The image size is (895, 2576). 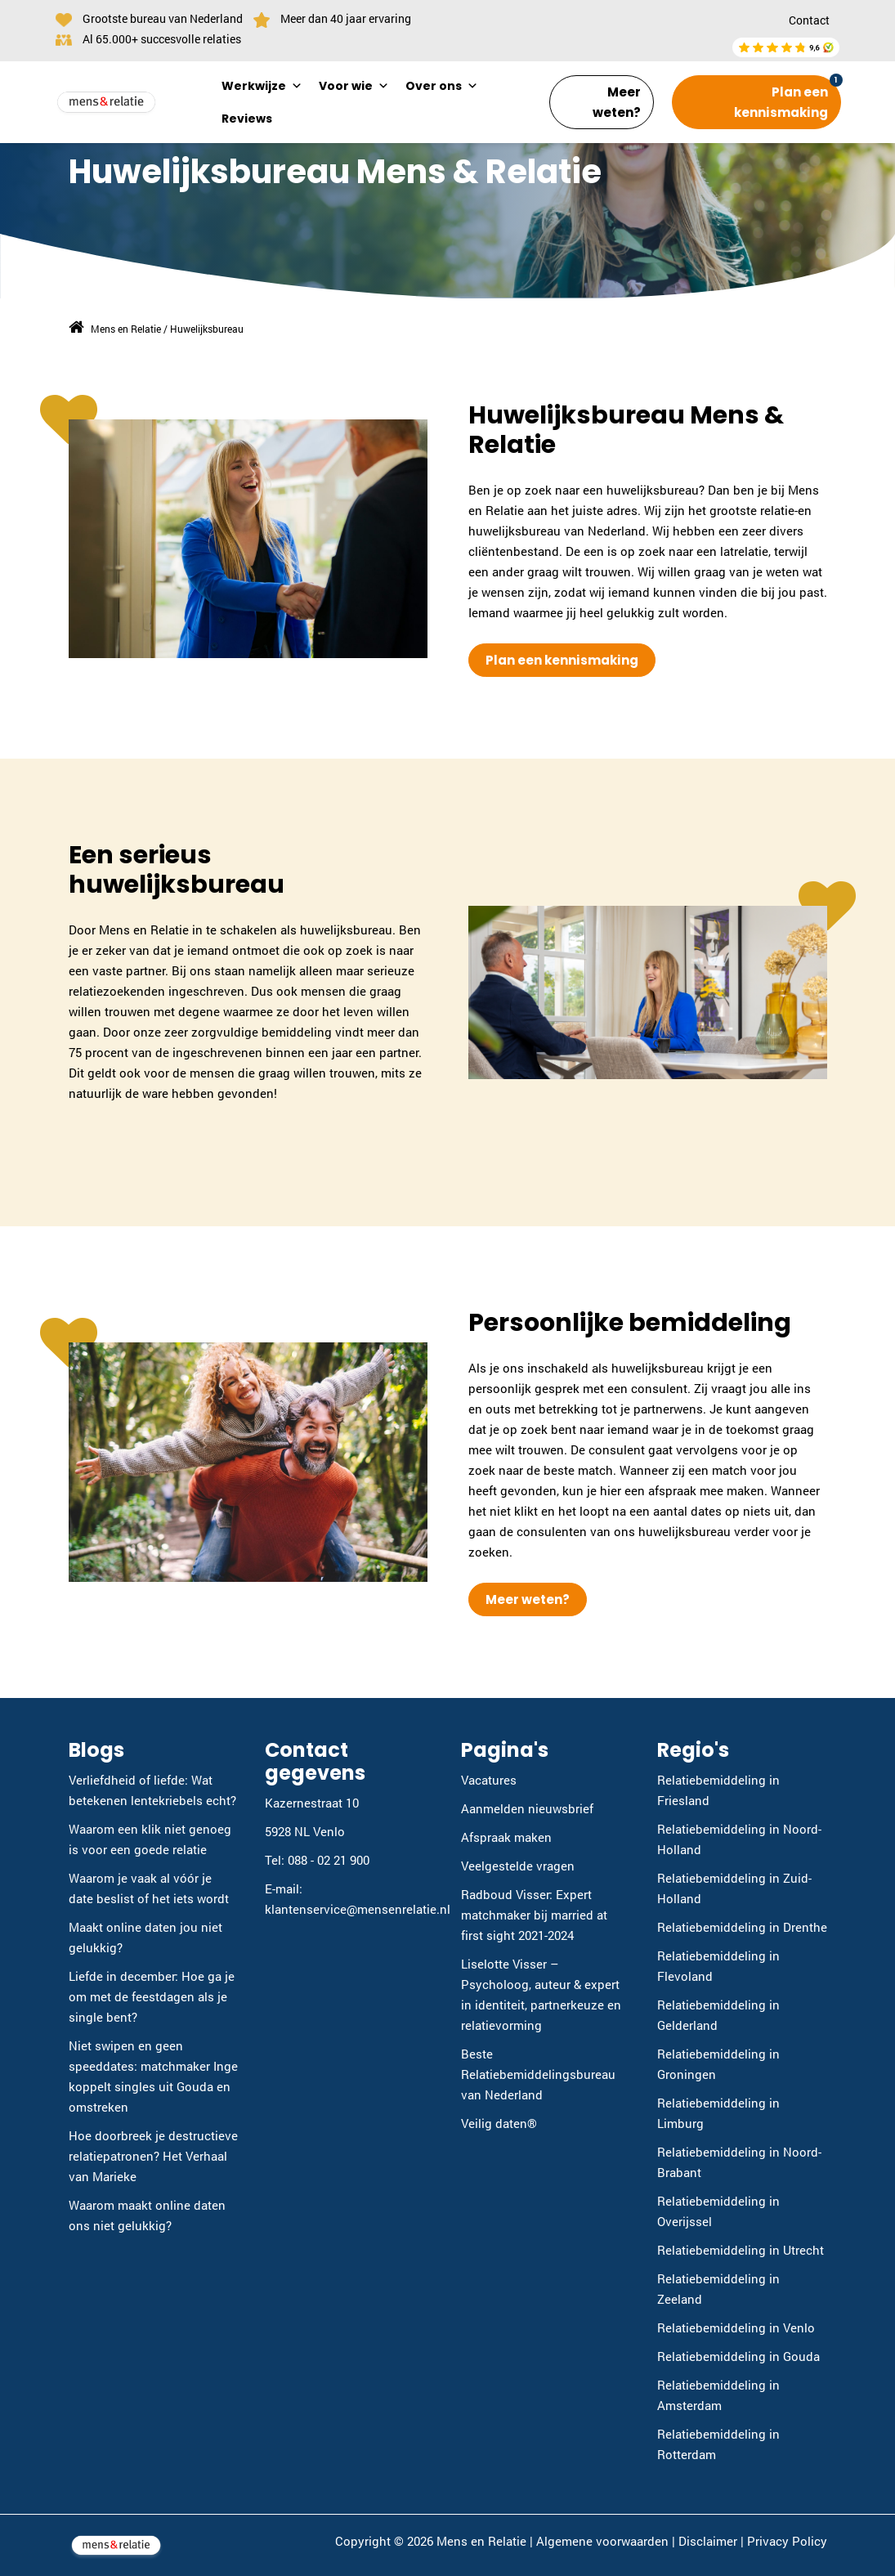 What do you see at coordinates (499, 2123) in the screenshot?
I see `Veilig daten®` at bounding box center [499, 2123].